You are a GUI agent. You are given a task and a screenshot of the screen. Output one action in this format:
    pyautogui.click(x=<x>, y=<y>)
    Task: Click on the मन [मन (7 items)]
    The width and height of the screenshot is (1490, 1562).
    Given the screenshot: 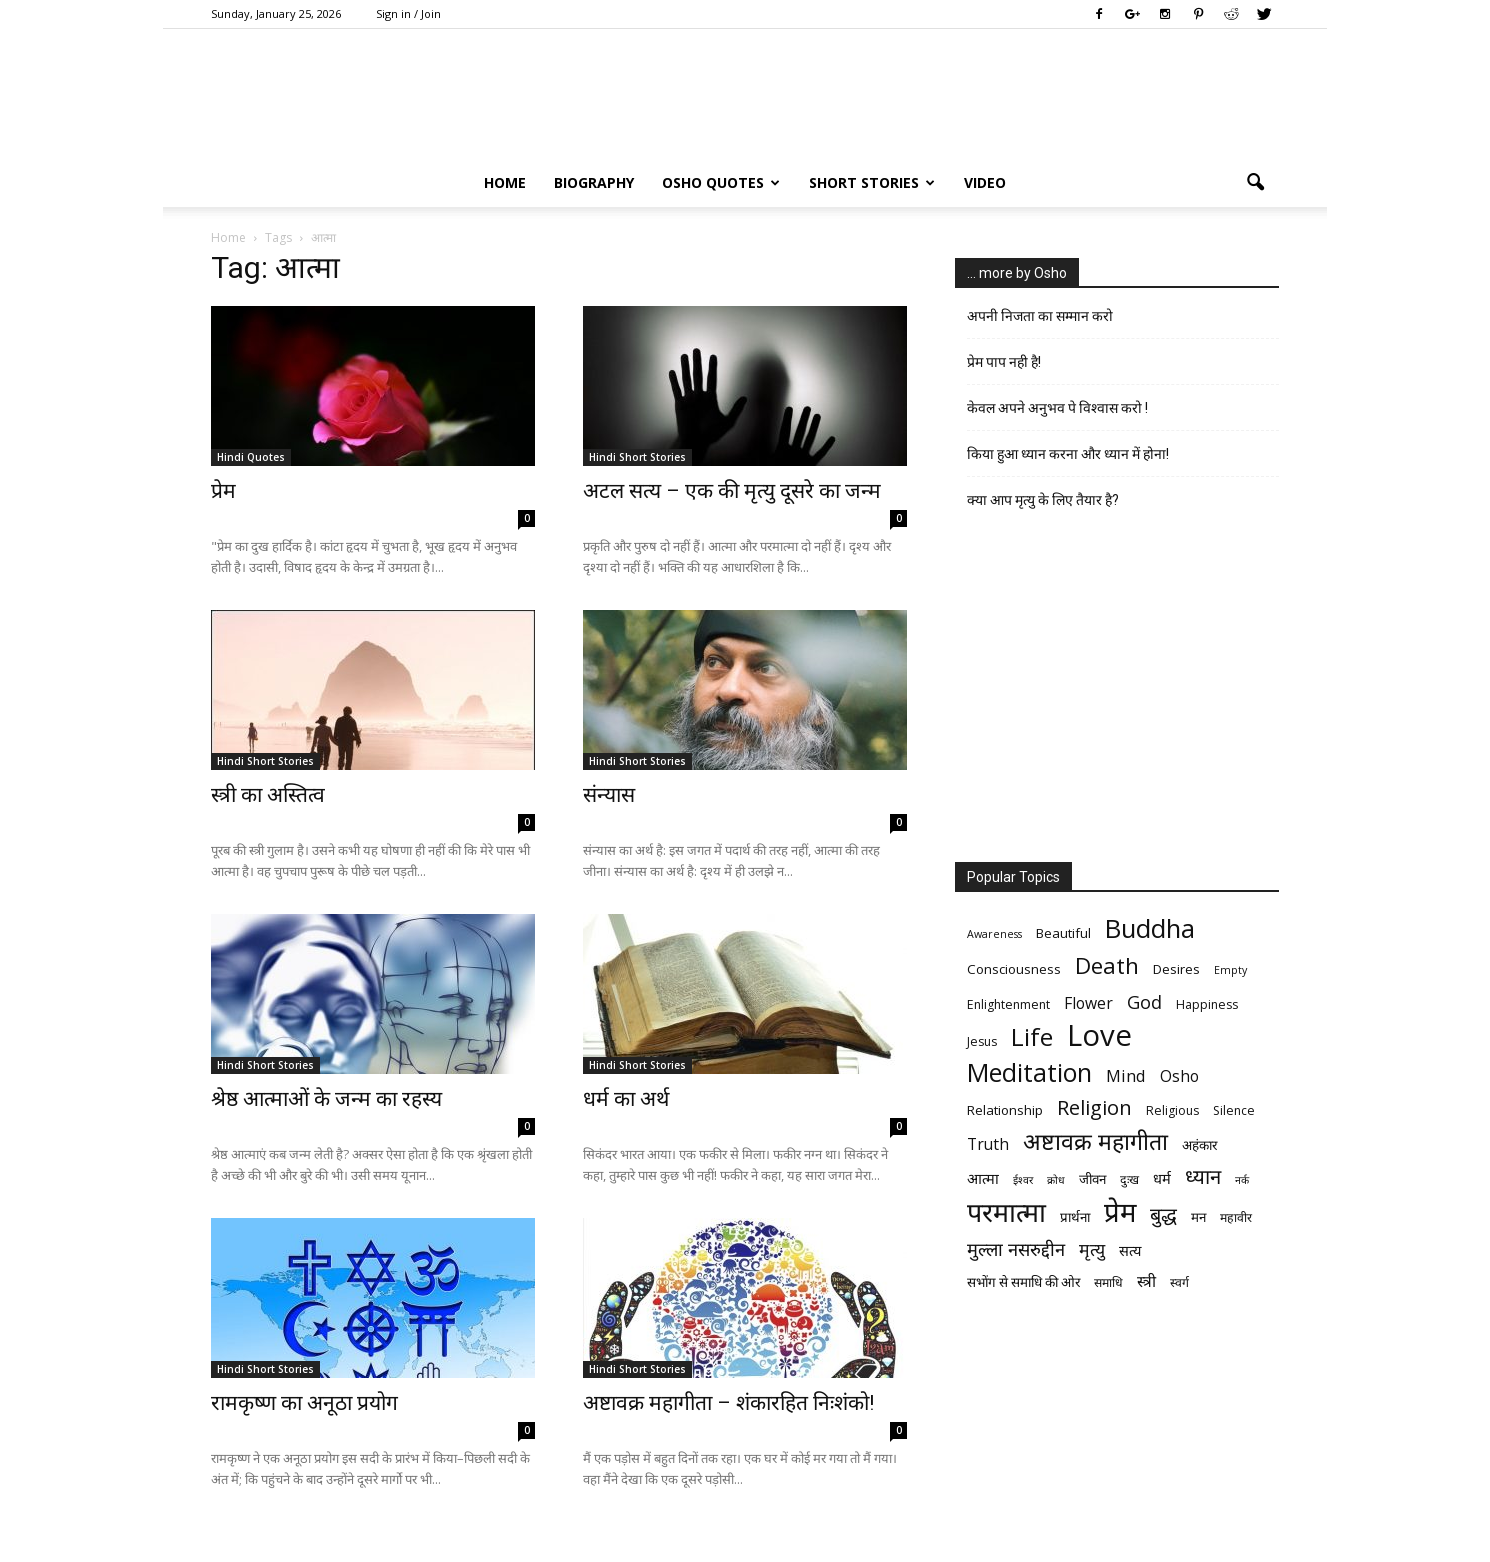 What is the action you would take?
    pyautogui.click(x=1198, y=1217)
    